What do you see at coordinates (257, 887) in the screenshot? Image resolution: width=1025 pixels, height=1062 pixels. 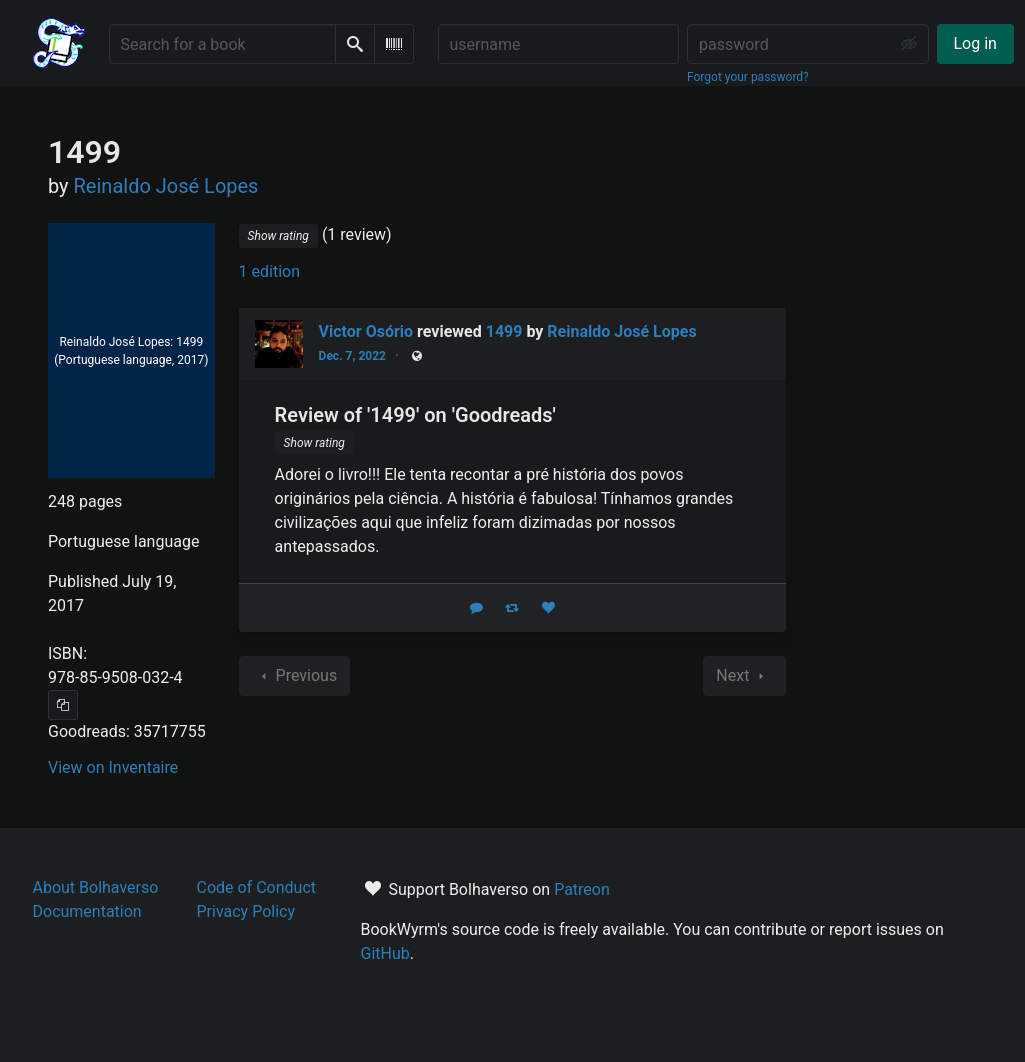 I see `Code of Conduct` at bounding box center [257, 887].